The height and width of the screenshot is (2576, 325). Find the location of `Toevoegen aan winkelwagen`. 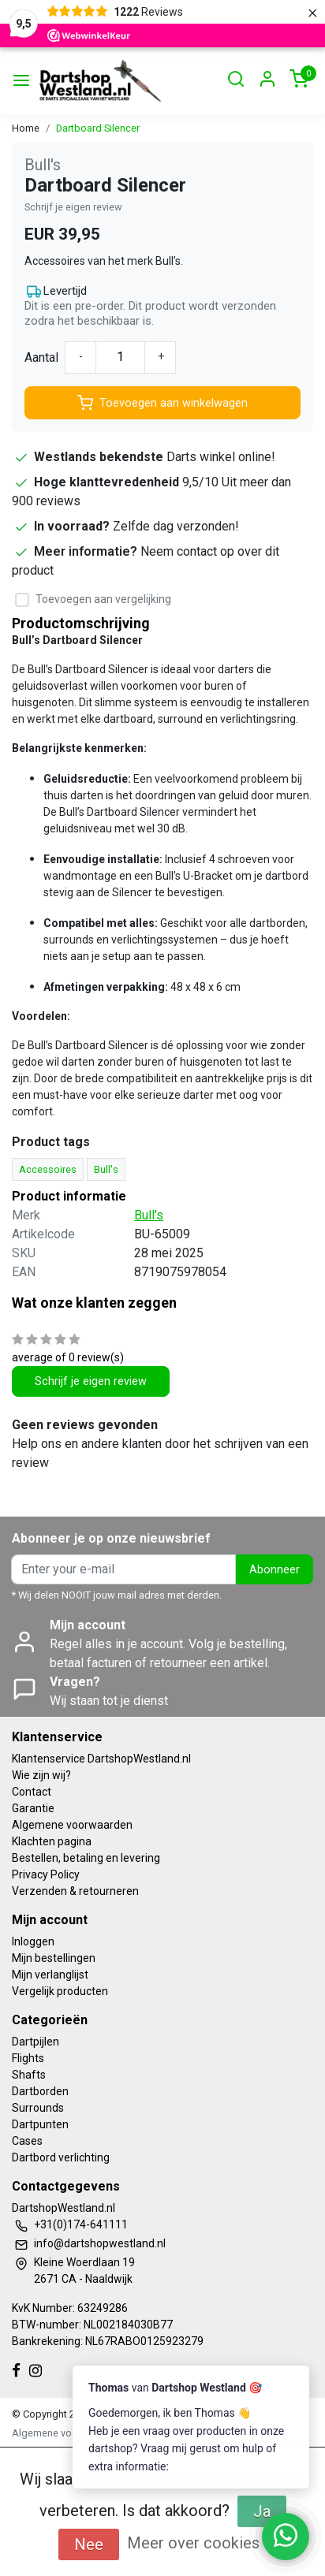

Toevoegen aan winkelwagen is located at coordinates (162, 402).